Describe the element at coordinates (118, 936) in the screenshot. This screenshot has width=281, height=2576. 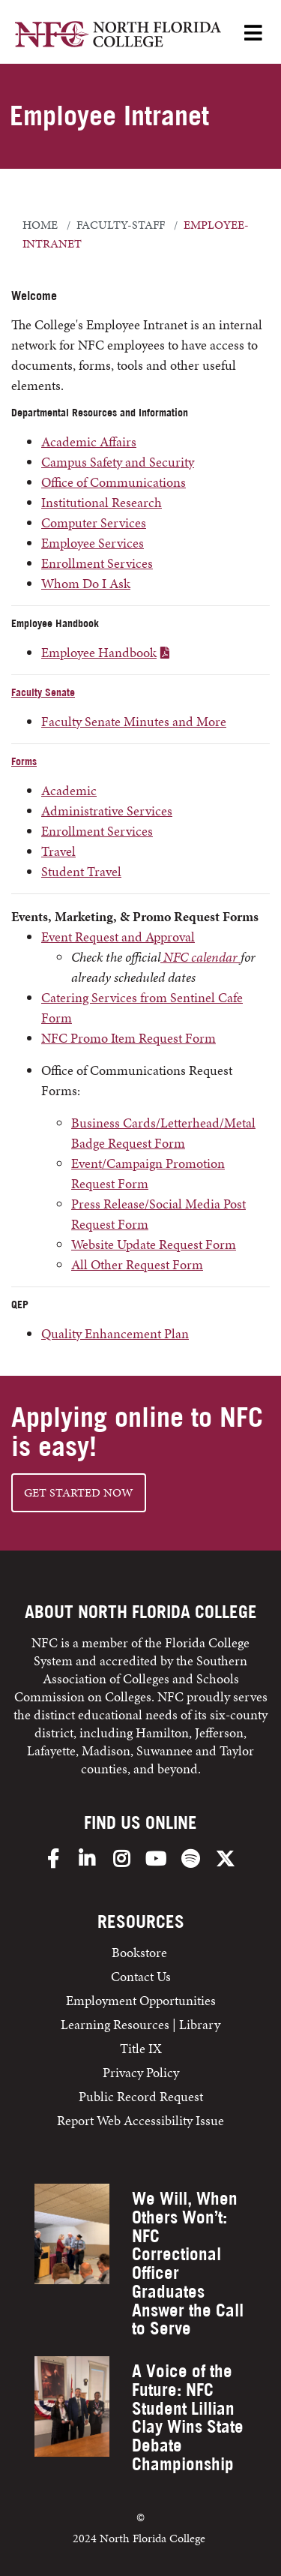
I see `Event Request and Approval` at that location.